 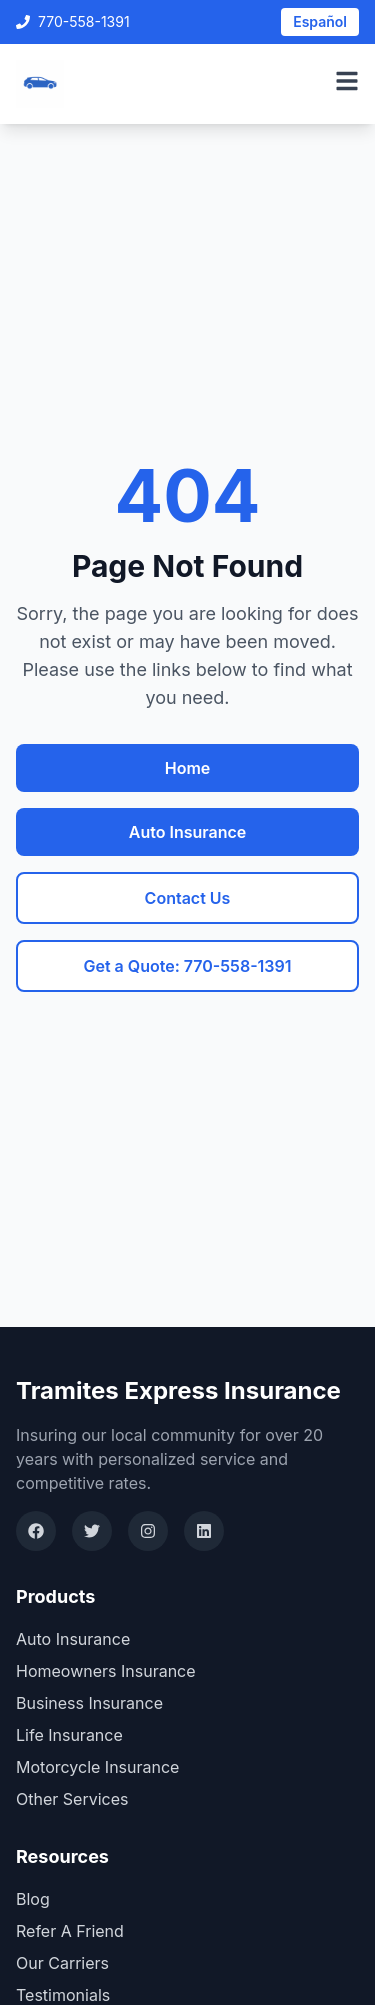 What do you see at coordinates (320, 21) in the screenshot?
I see `Español` at bounding box center [320, 21].